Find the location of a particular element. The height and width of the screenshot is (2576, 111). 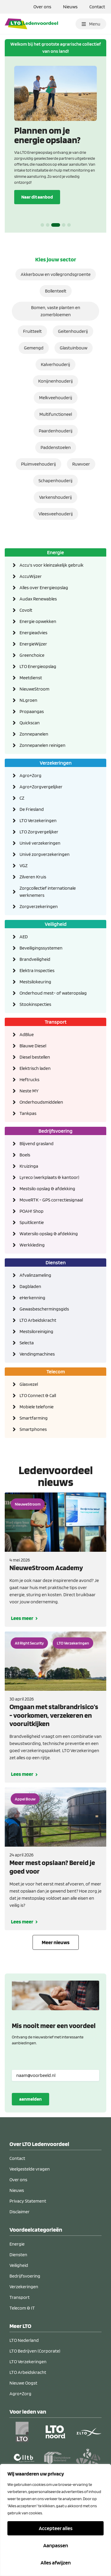

Mestsilokeuring is located at coordinates (35, 982).